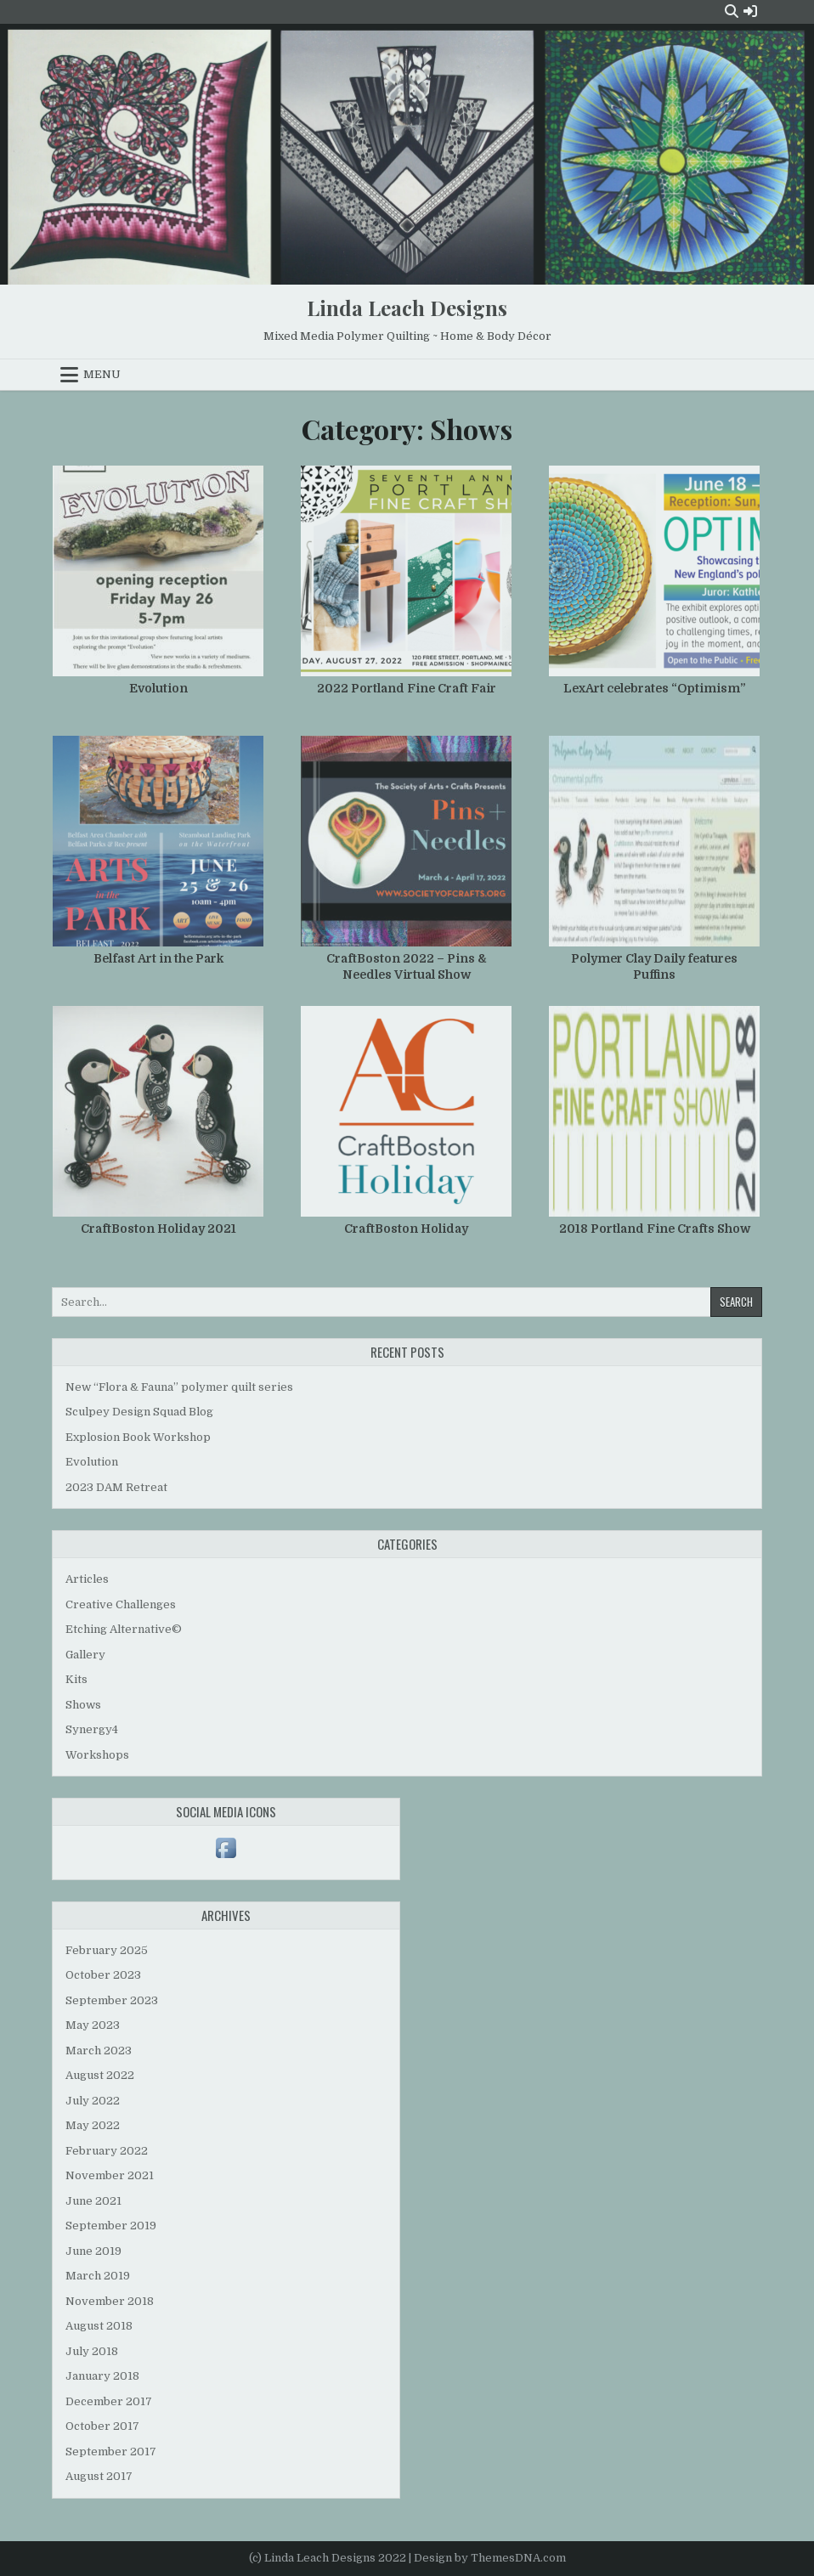  What do you see at coordinates (103, 1975) in the screenshot?
I see `October 2023` at bounding box center [103, 1975].